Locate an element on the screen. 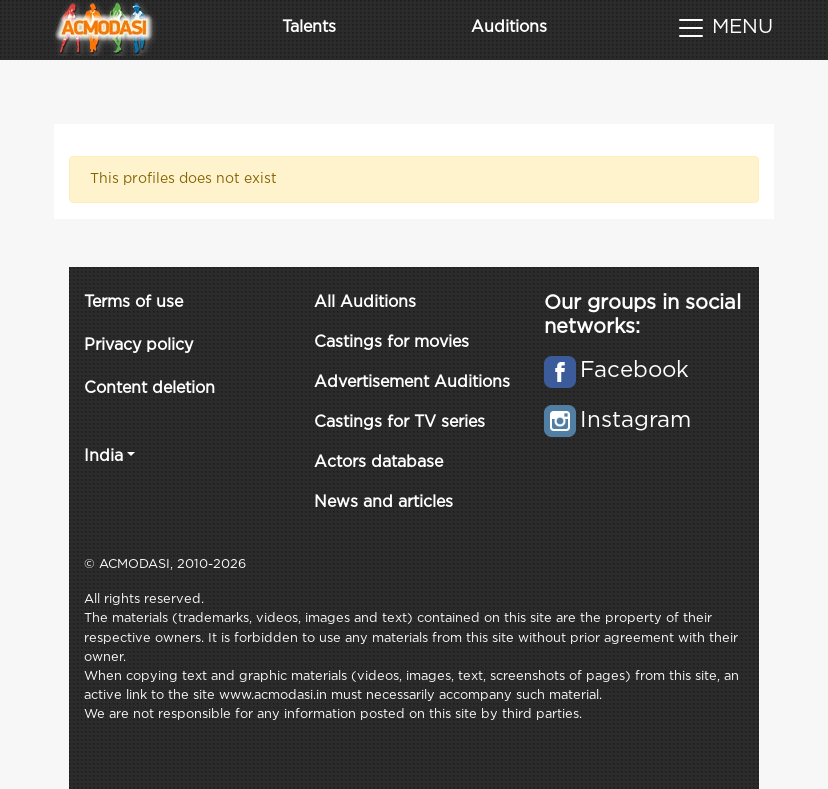 This screenshot has width=828, height=789. All Auditions is located at coordinates (365, 302).